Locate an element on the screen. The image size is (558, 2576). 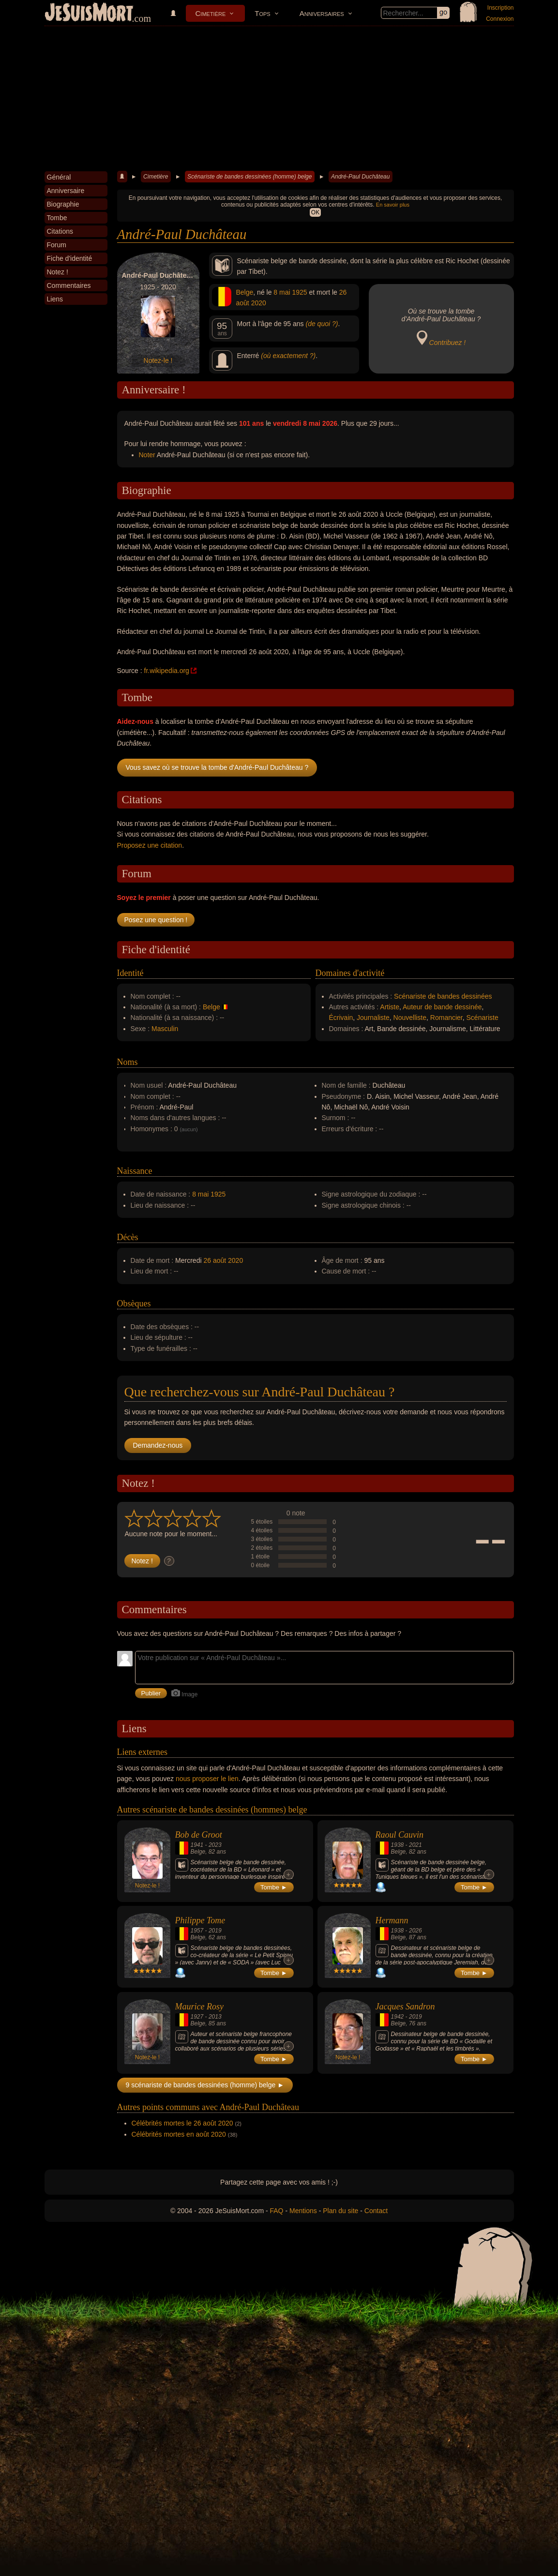
Demandez-nous is located at coordinates (158, 1445).